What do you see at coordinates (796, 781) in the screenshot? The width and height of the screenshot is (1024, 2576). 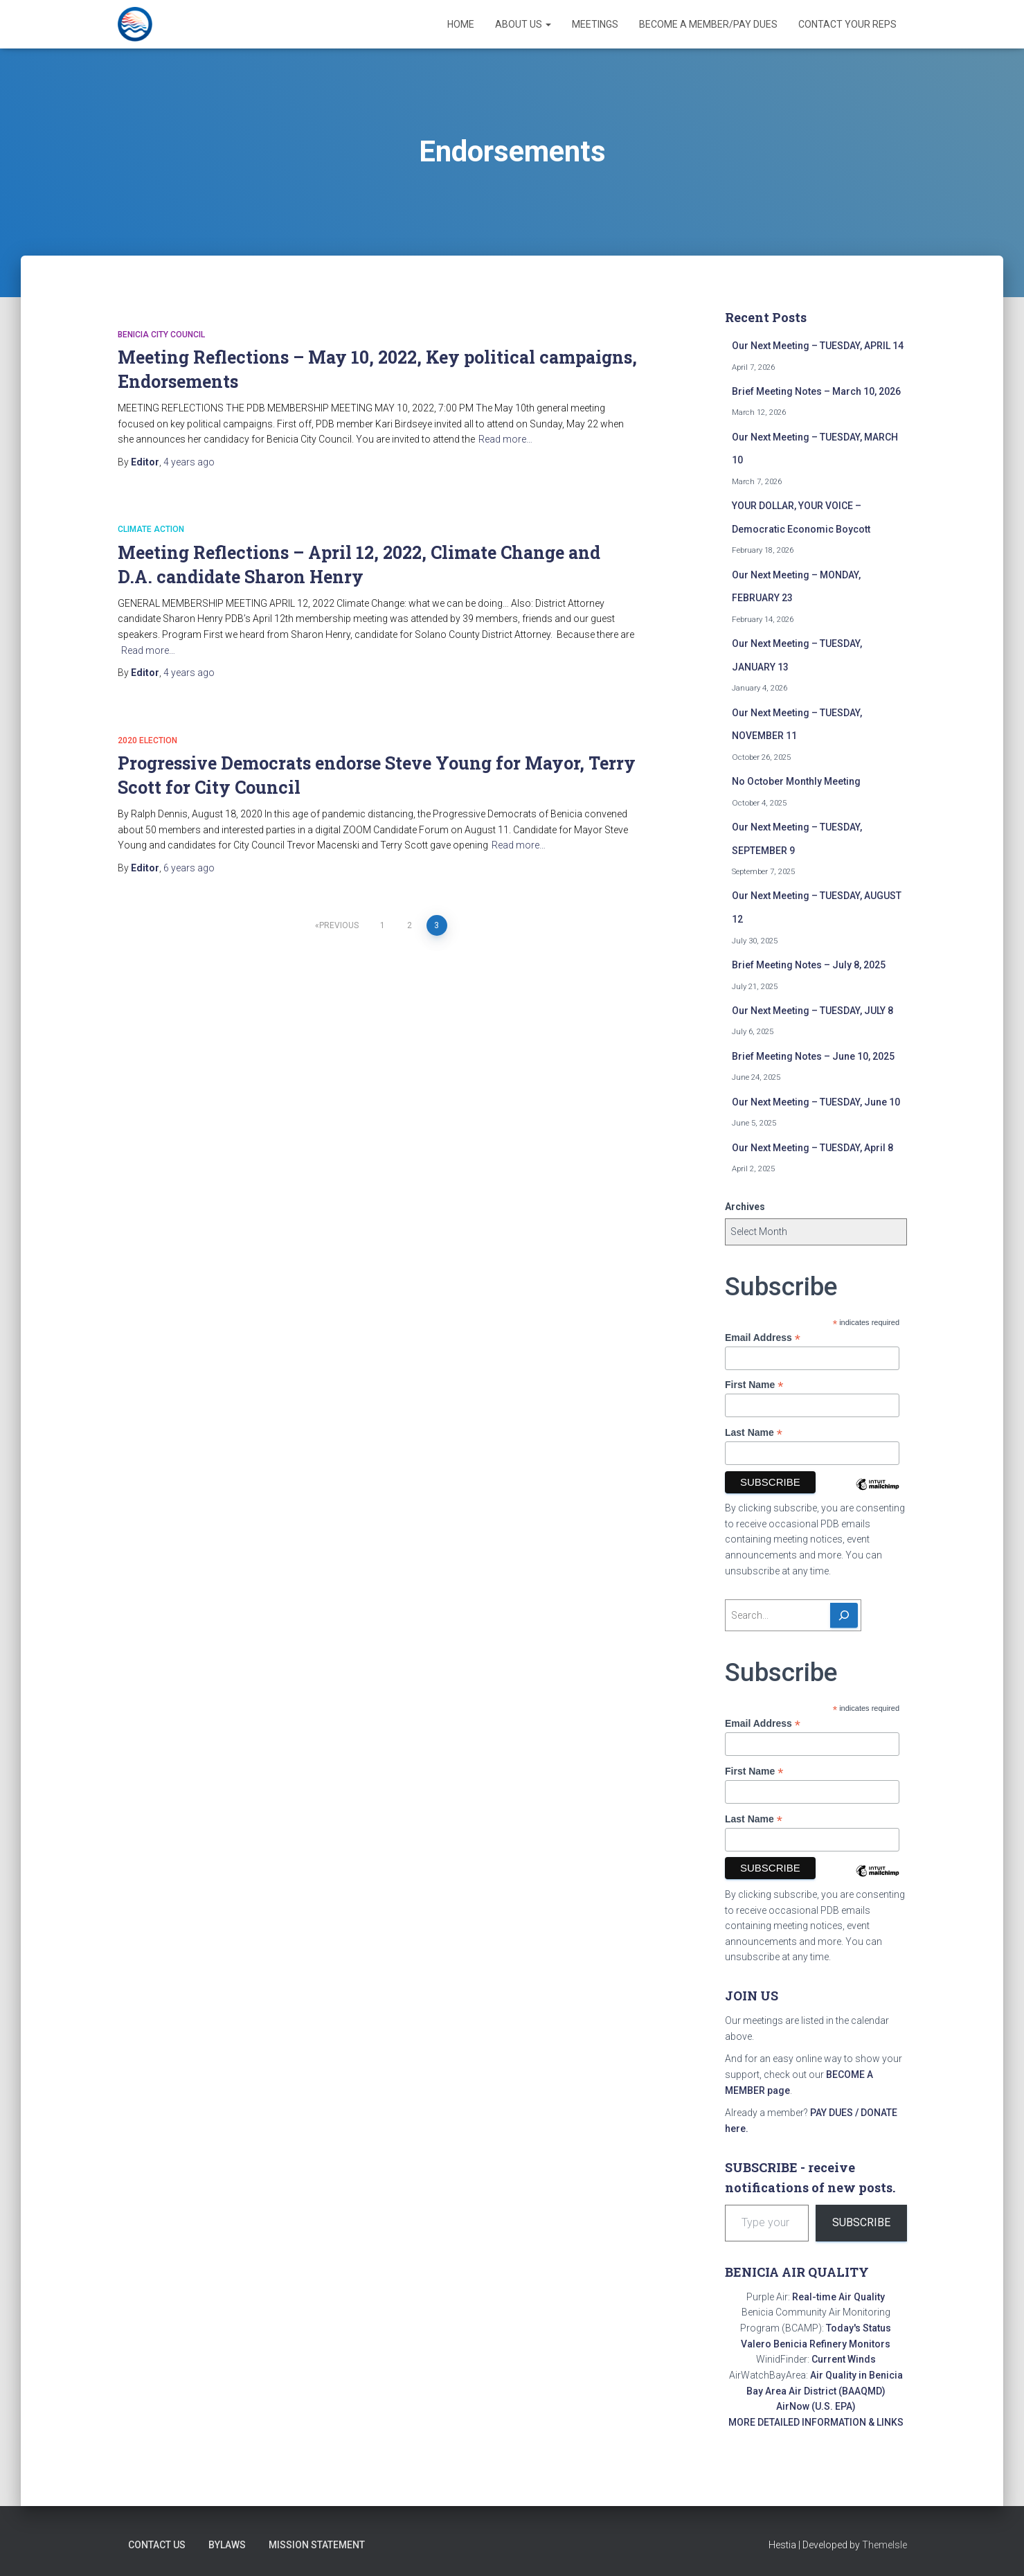 I see `No October Monthly Meeting` at bounding box center [796, 781].